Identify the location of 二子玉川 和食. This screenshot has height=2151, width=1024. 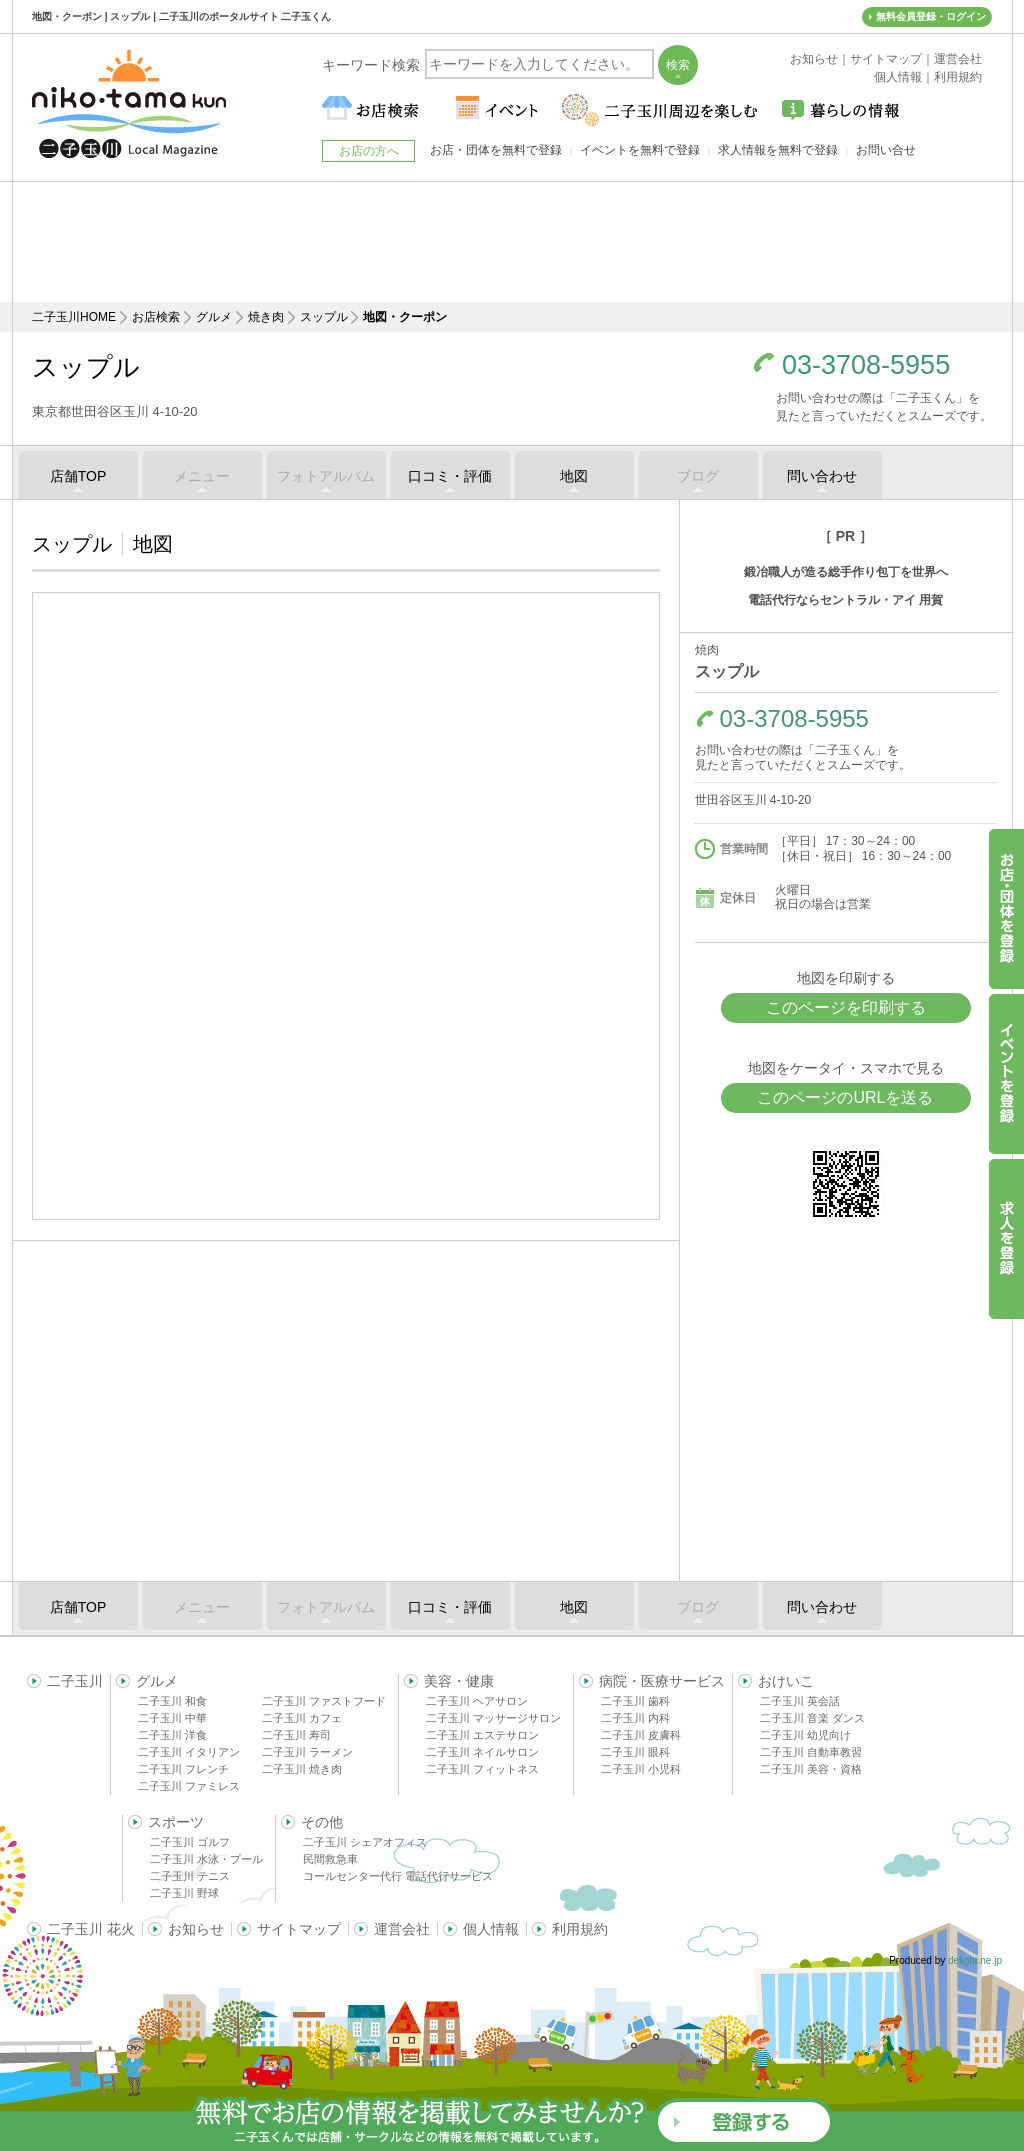
(172, 1701).